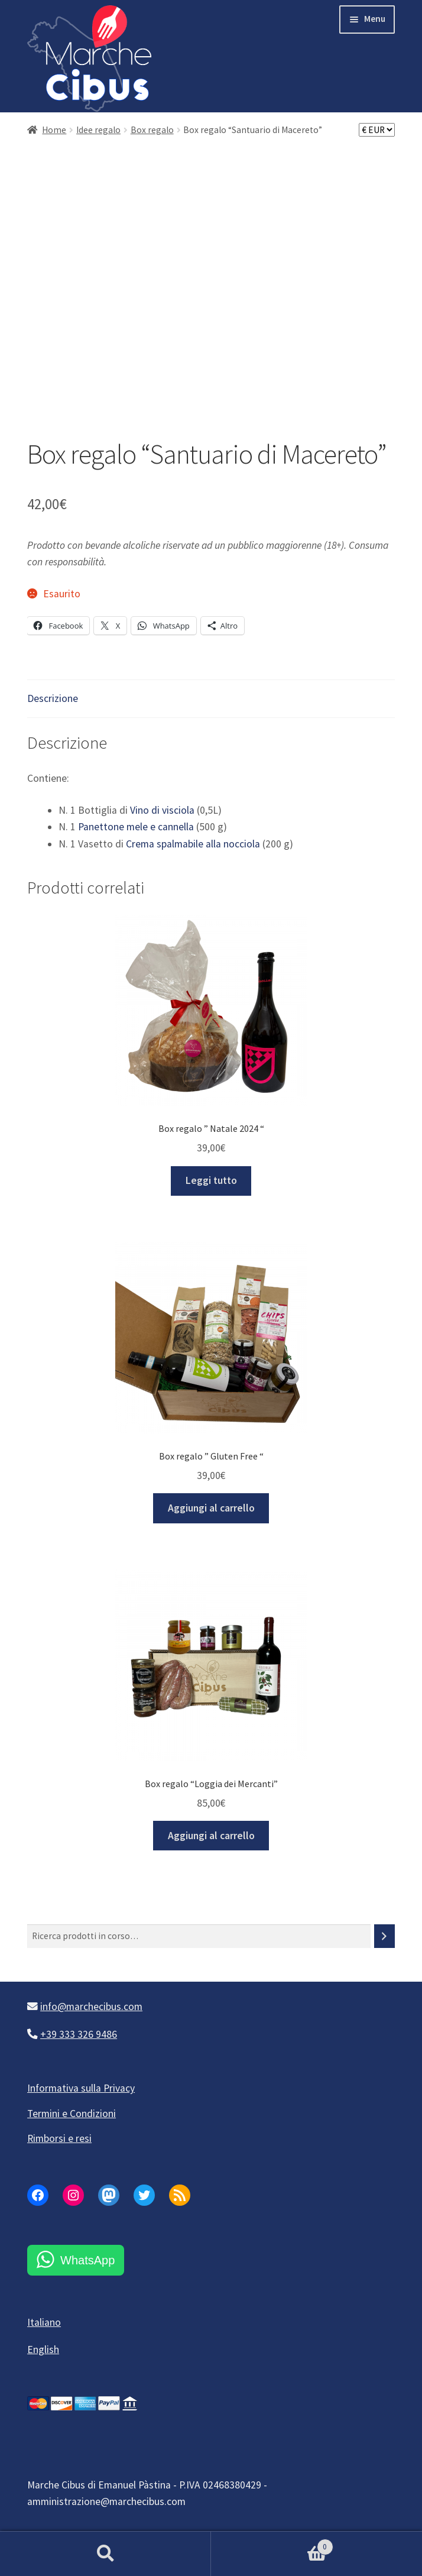 This screenshot has width=422, height=2576. I want to click on Panettone mele e cannella, so click(136, 826).